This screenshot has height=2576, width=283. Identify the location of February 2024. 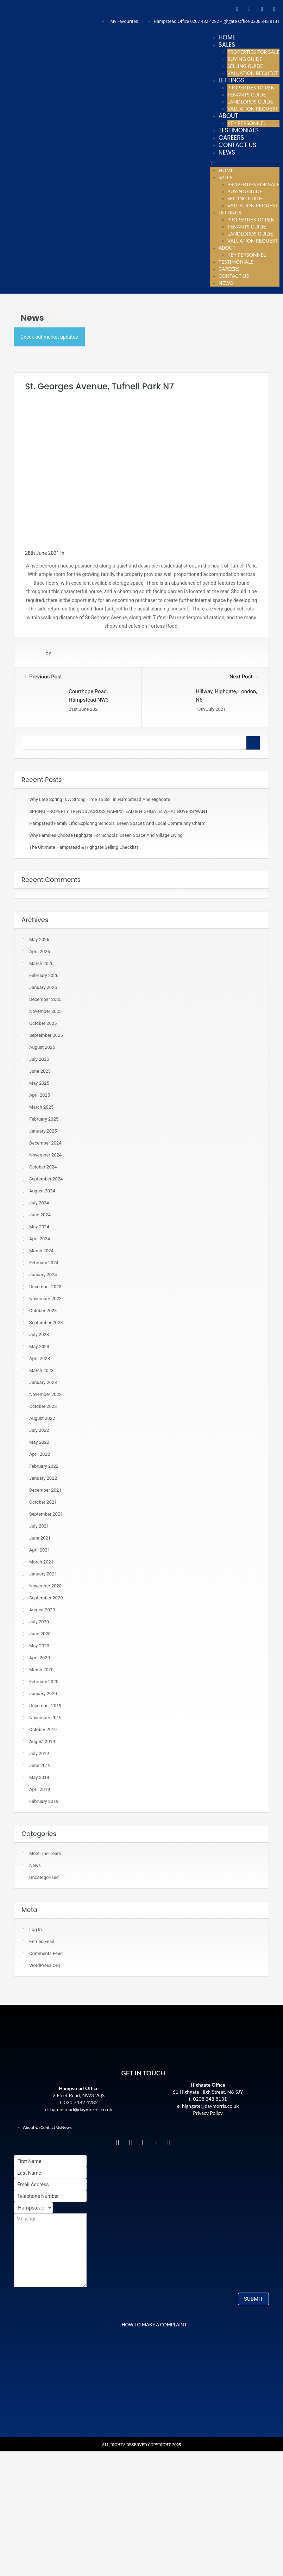
(43, 1262).